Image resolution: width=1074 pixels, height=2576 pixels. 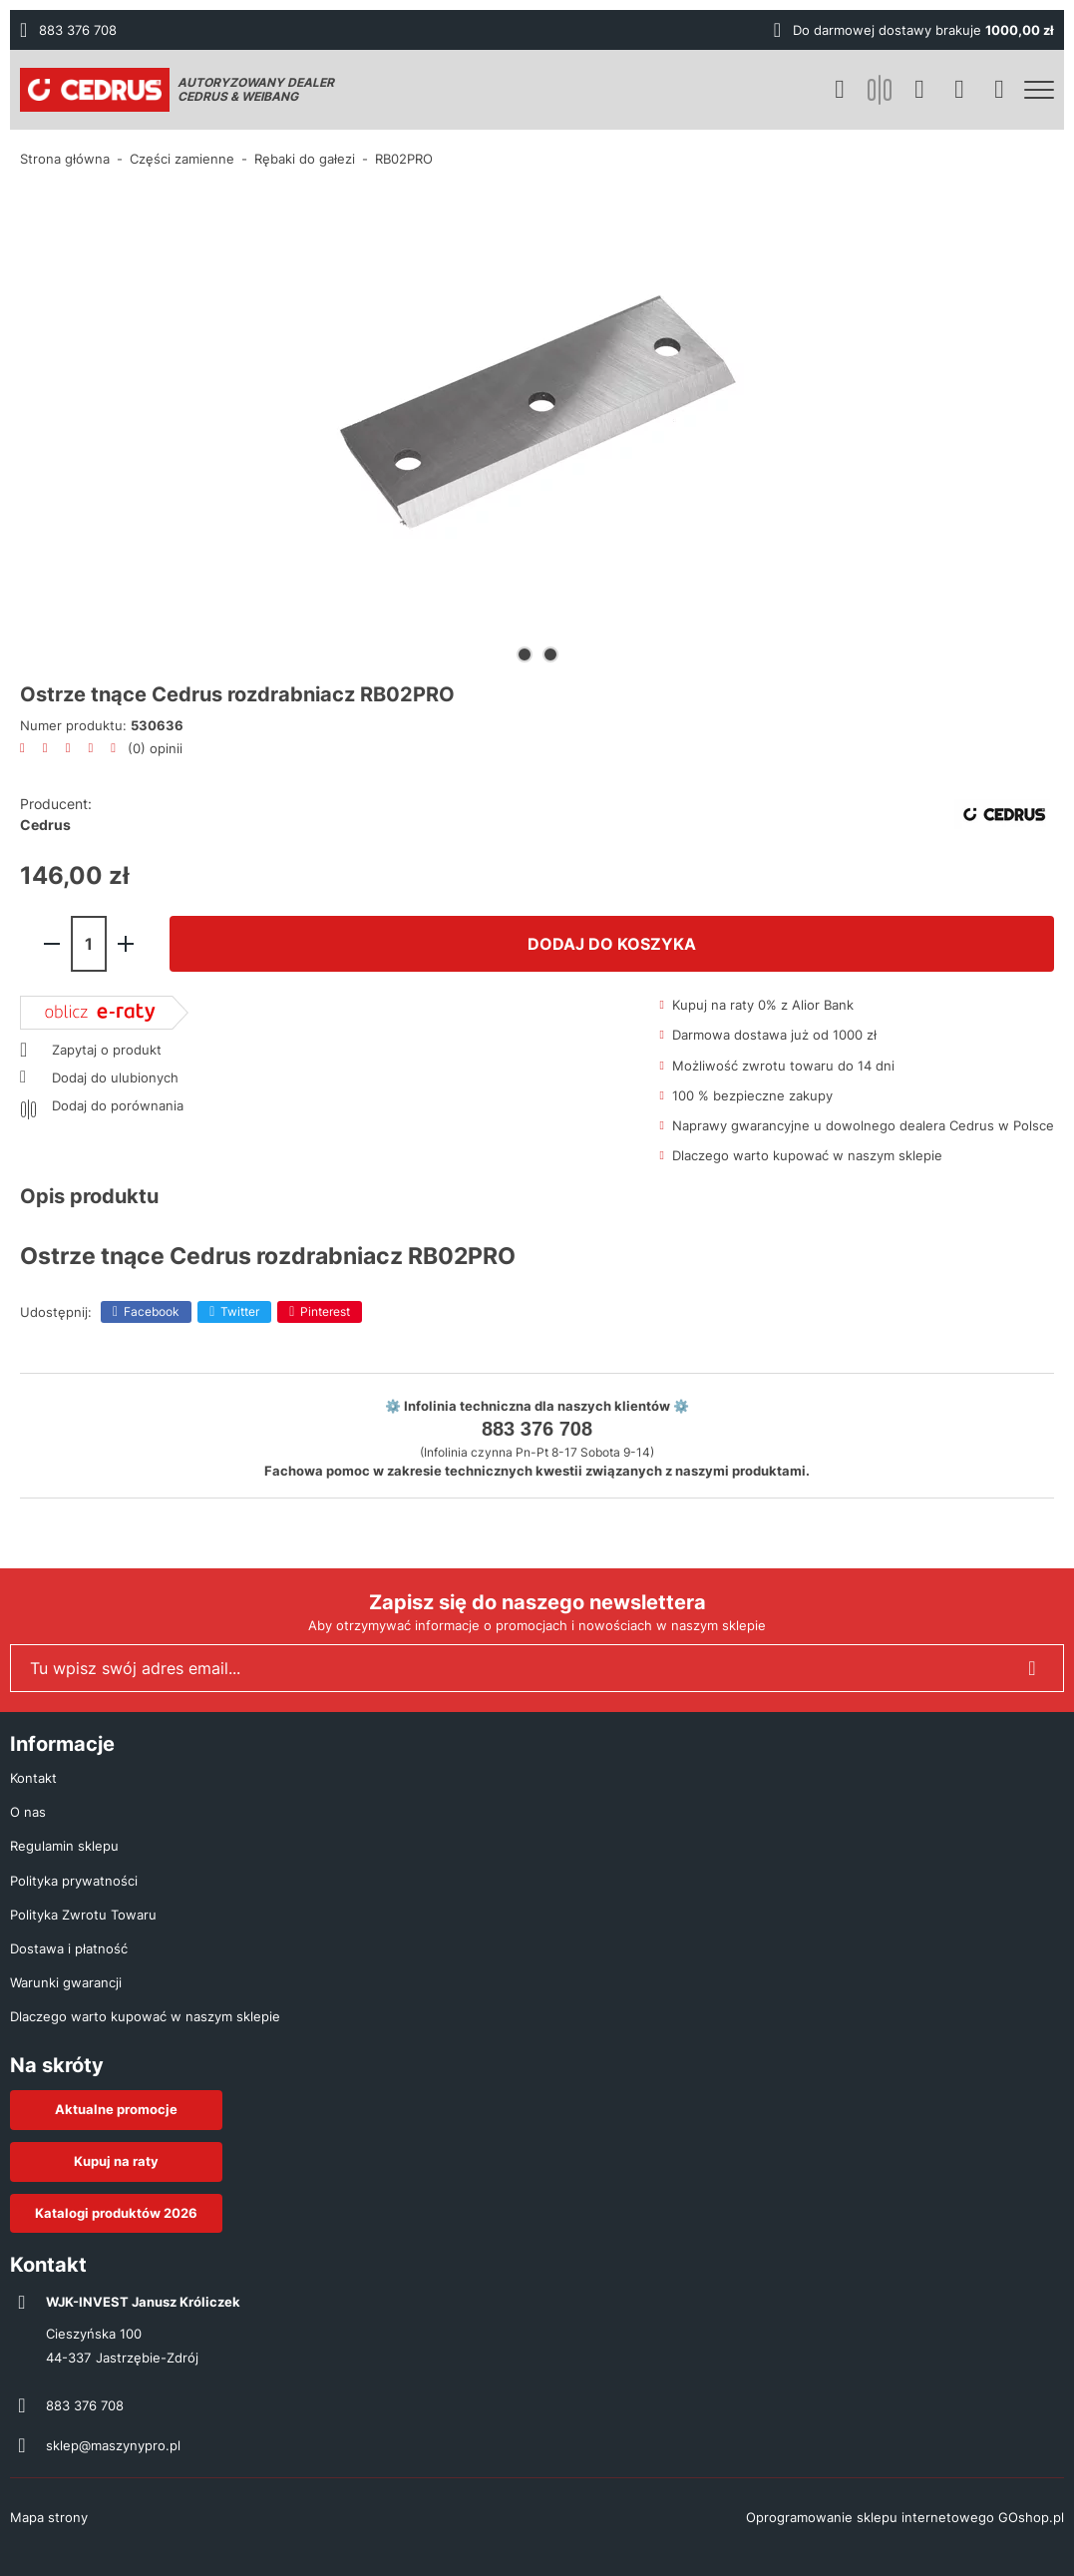 What do you see at coordinates (404, 159) in the screenshot?
I see `RB02PRO` at bounding box center [404, 159].